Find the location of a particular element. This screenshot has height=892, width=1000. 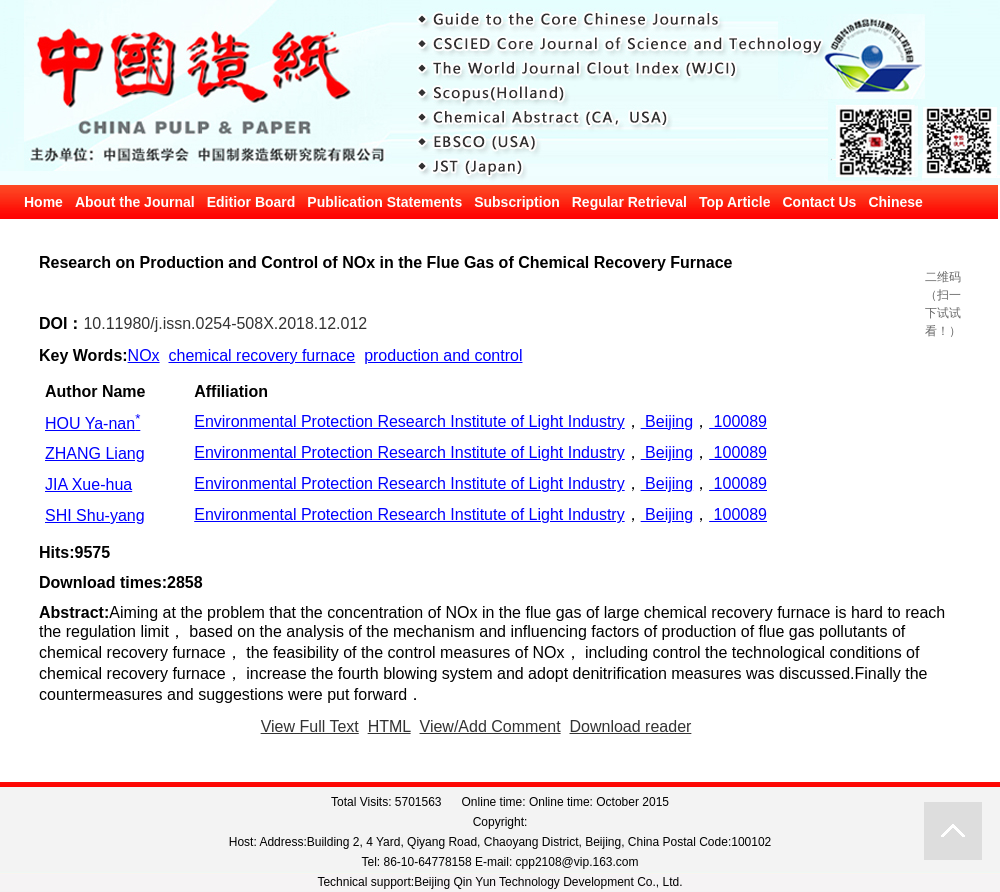

Publication Statements is located at coordinates (384, 202).